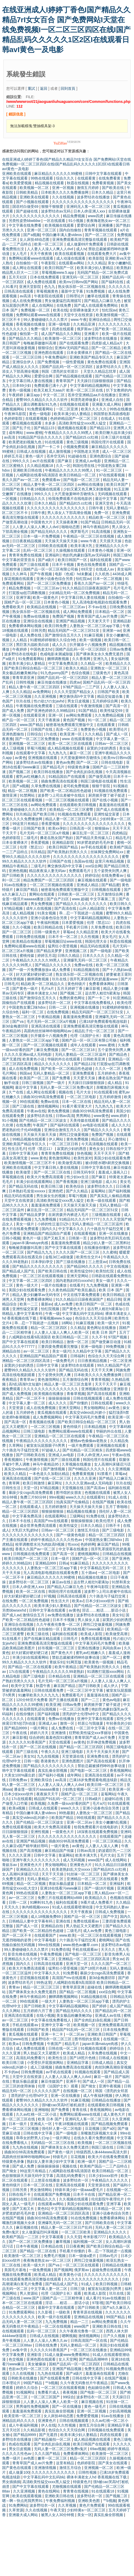 Image resolution: width=134 pixels, height=2576 pixels. What do you see at coordinates (66, 748) in the screenshot?
I see `成人精品视频在线观看` at bounding box center [66, 748].